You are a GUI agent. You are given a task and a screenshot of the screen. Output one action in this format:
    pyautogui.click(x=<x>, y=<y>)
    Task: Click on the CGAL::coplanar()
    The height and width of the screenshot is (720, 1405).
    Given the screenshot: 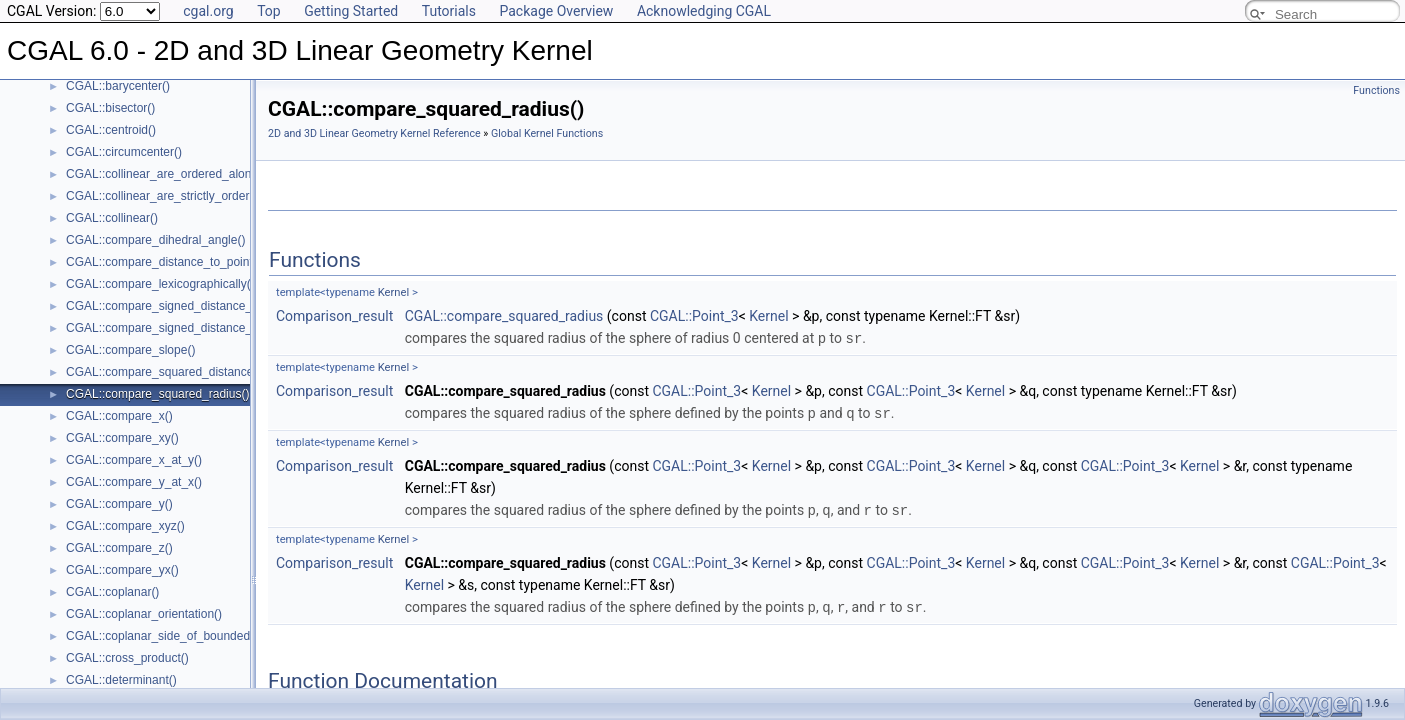 What is the action you would take?
    pyautogui.click(x=112, y=592)
    